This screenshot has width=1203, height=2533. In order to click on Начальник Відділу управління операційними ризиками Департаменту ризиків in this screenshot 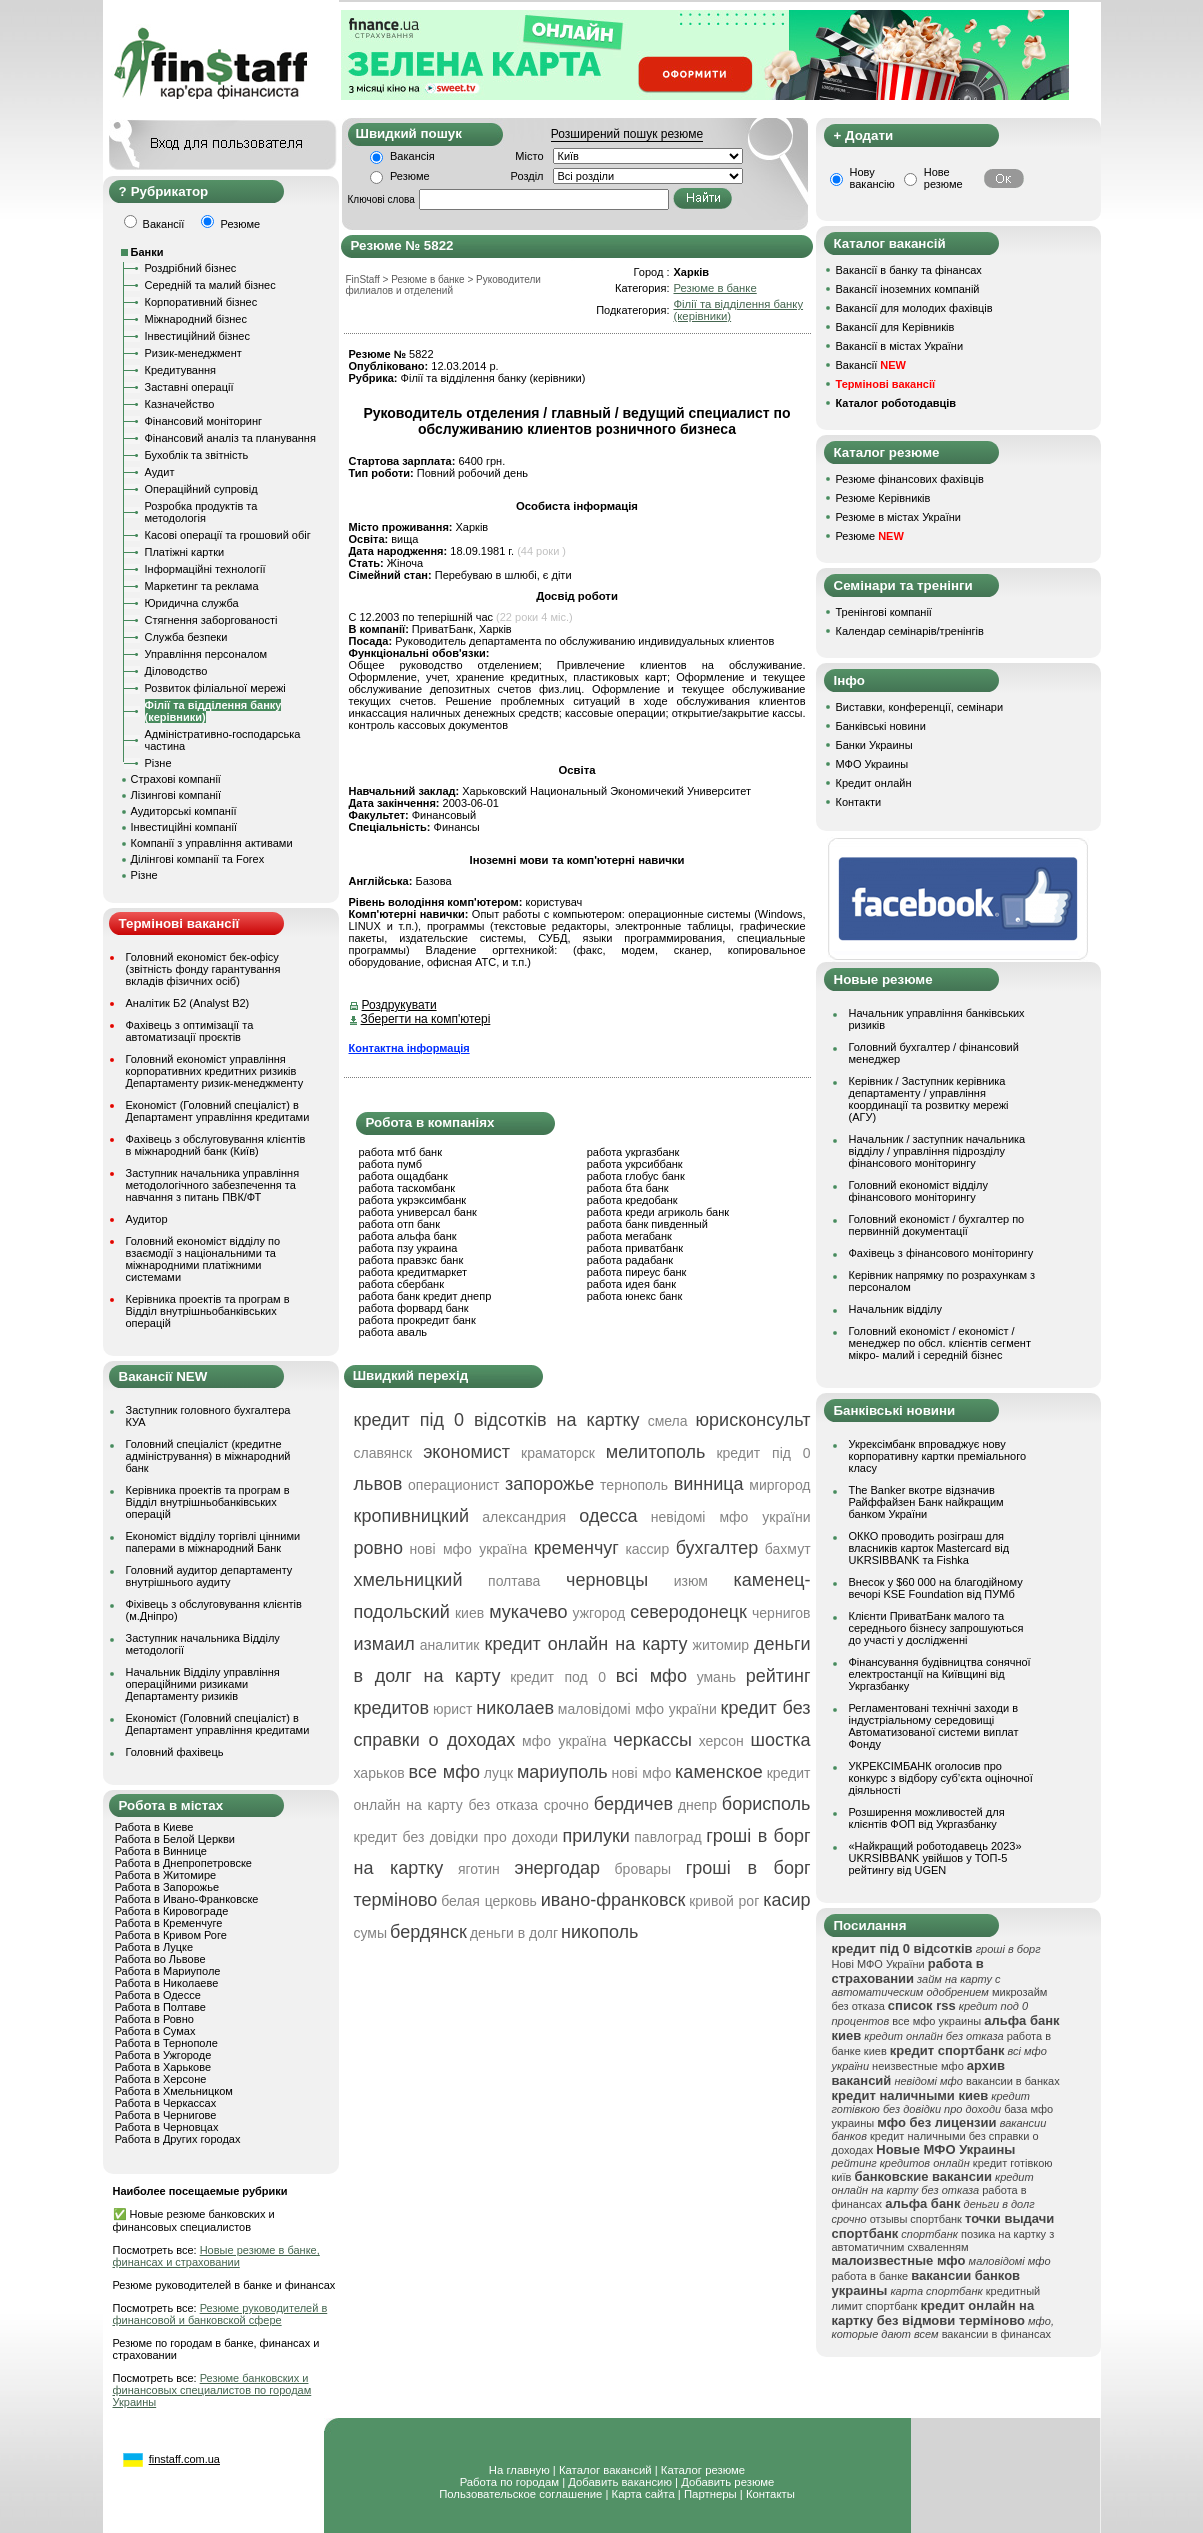, I will do `click(203, 1684)`.